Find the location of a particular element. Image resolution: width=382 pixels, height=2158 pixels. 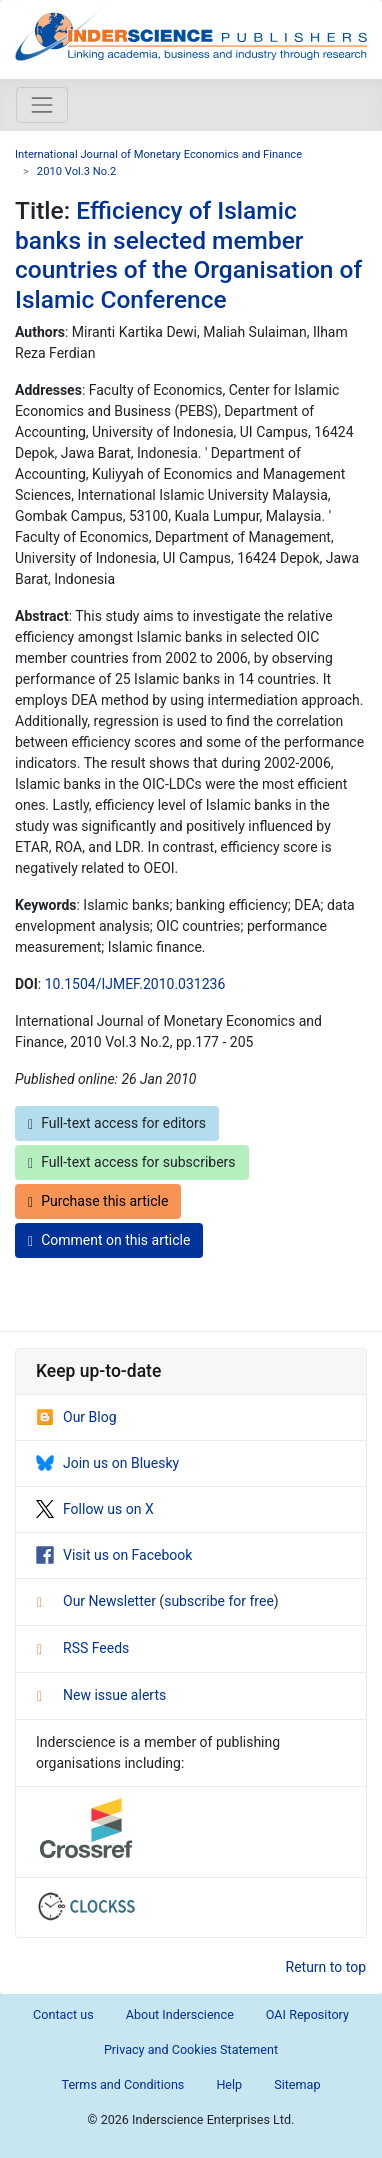

New issue alerts is located at coordinates (101, 1695).